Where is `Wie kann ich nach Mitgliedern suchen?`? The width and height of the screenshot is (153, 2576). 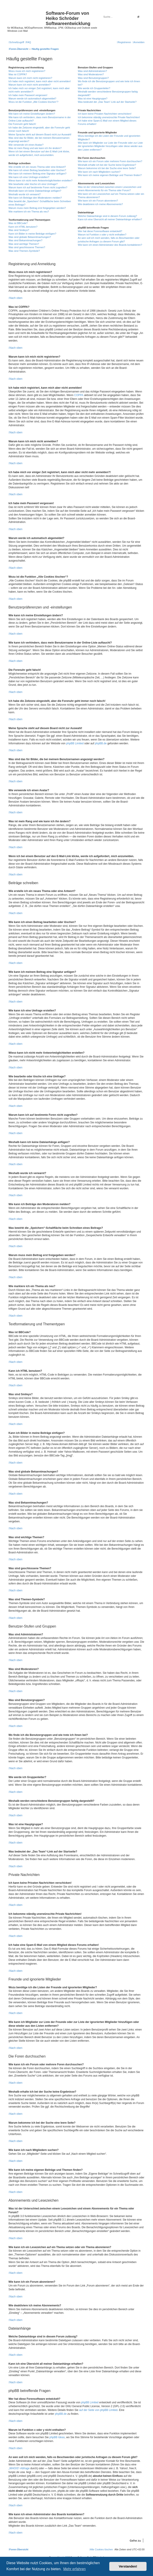 Wie kann ich nach Mitgliedern suchen? is located at coordinates (99, 171).